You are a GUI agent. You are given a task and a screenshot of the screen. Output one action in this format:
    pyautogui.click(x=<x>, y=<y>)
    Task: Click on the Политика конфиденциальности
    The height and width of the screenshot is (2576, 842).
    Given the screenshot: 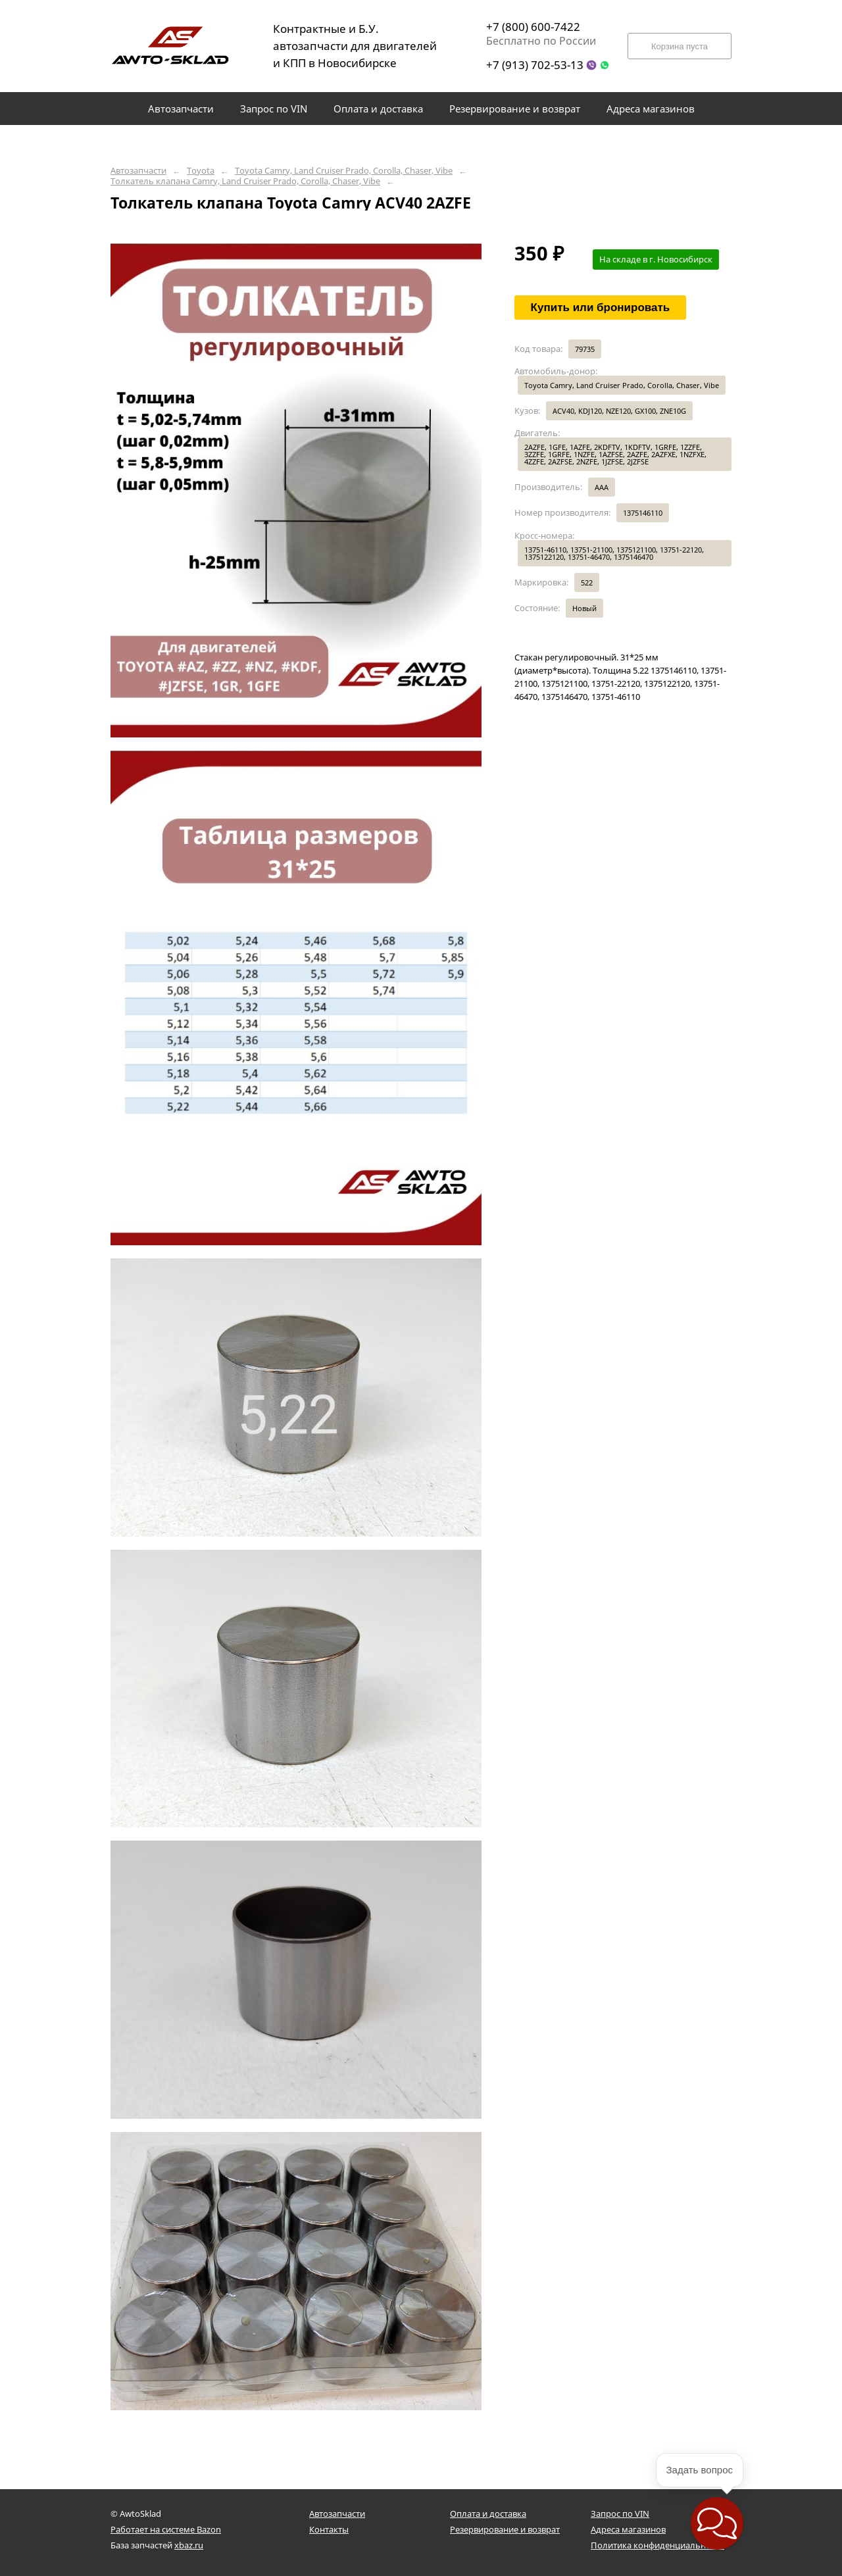 What is the action you would take?
    pyautogui.click(x=657, y=2545)
    